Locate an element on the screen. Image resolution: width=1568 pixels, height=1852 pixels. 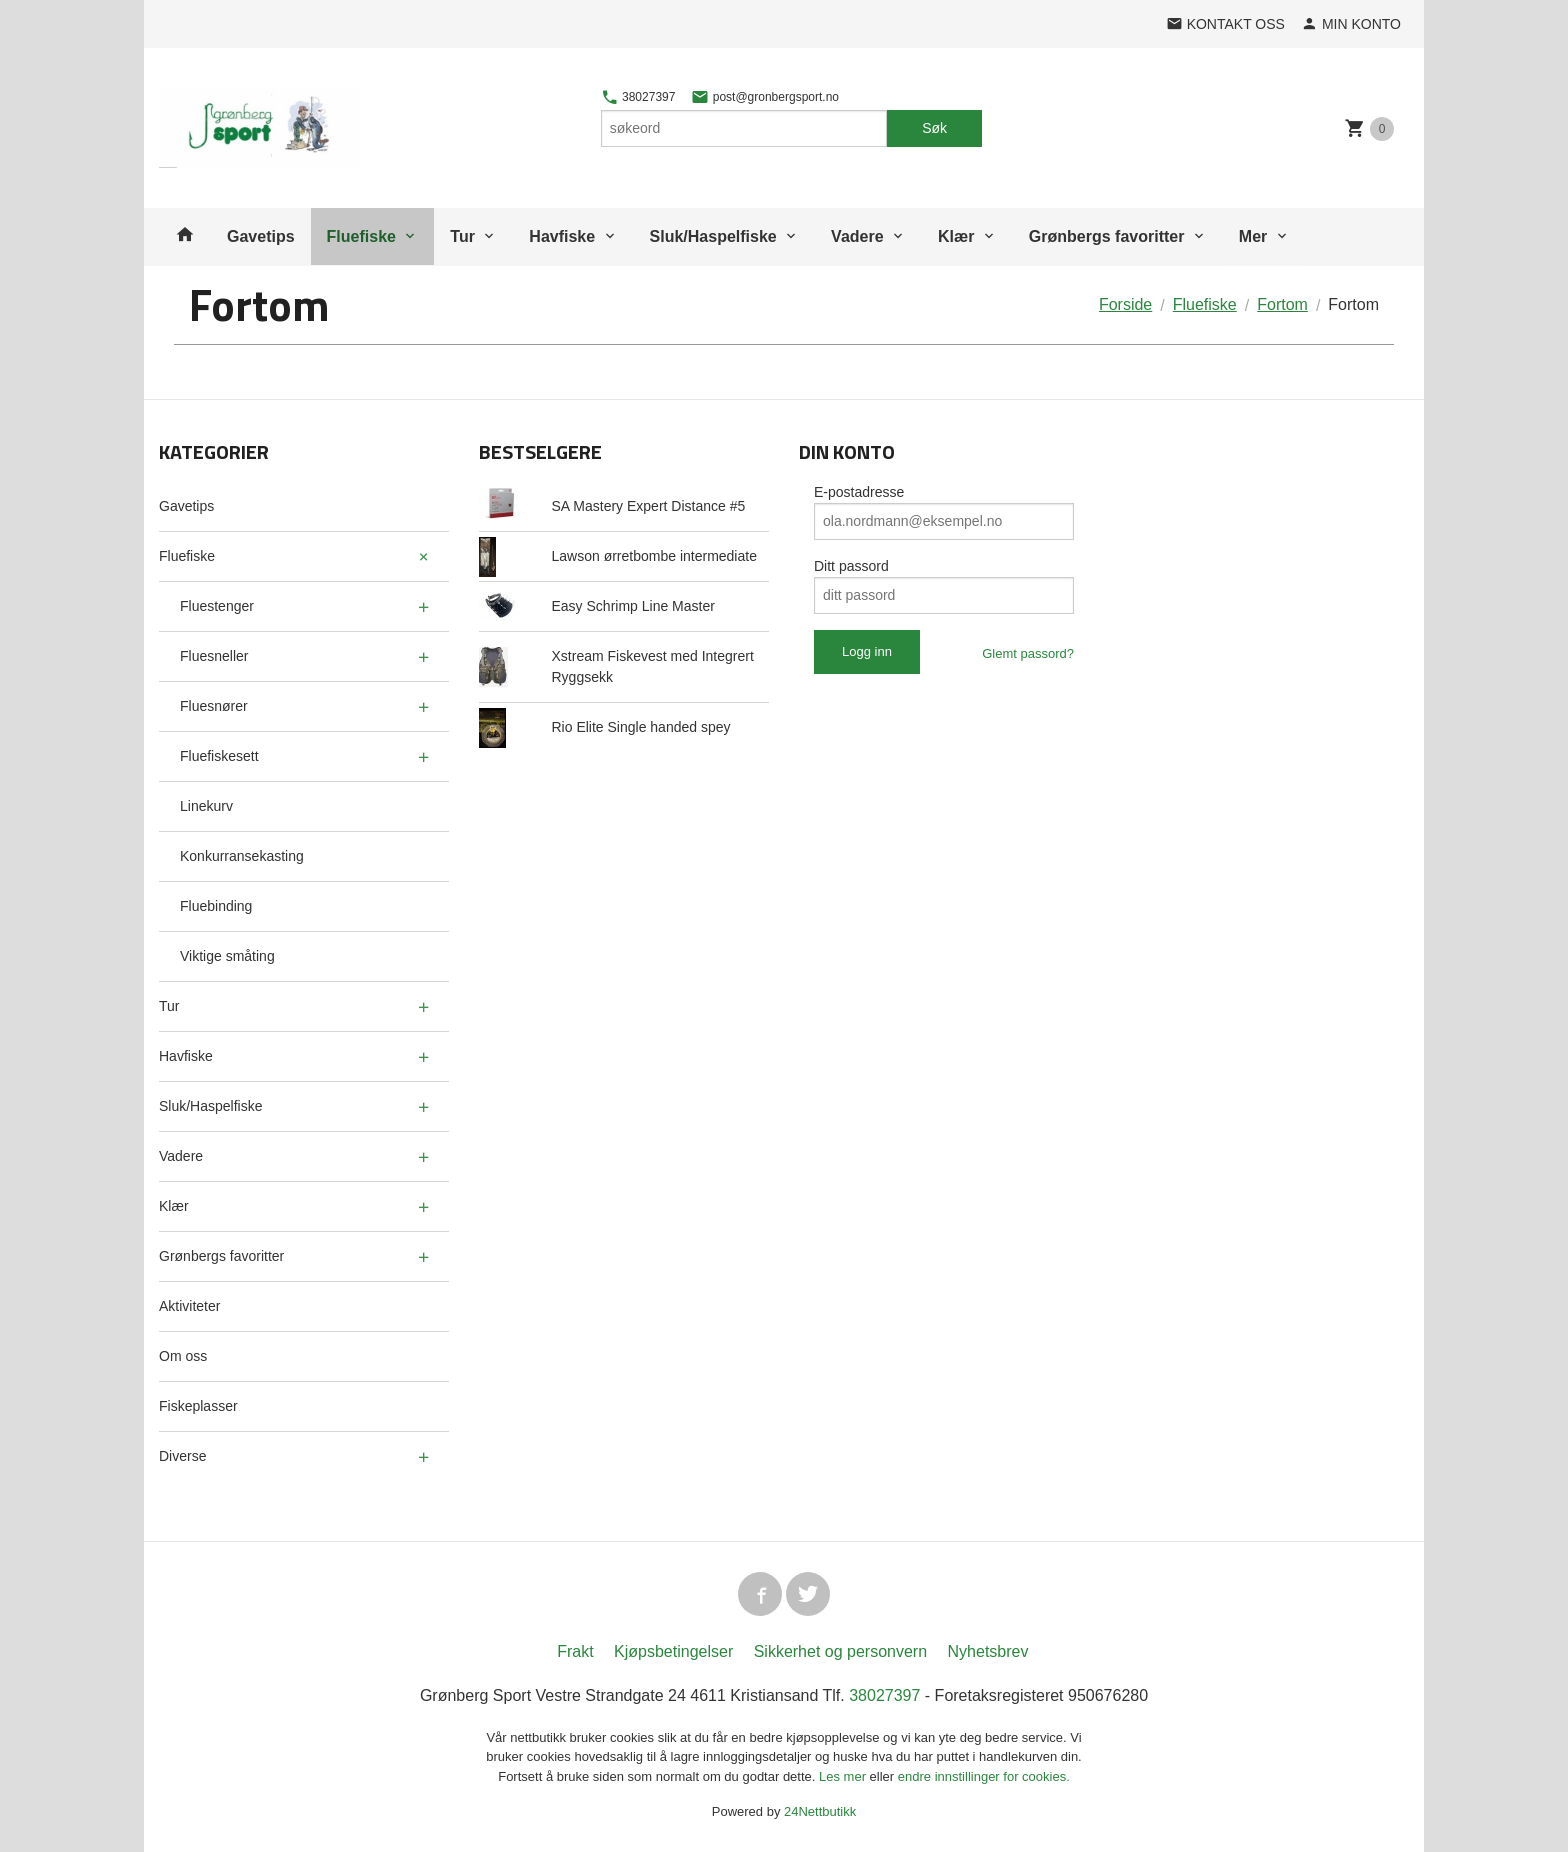
Les mer is located at coordinates (844, 1776).